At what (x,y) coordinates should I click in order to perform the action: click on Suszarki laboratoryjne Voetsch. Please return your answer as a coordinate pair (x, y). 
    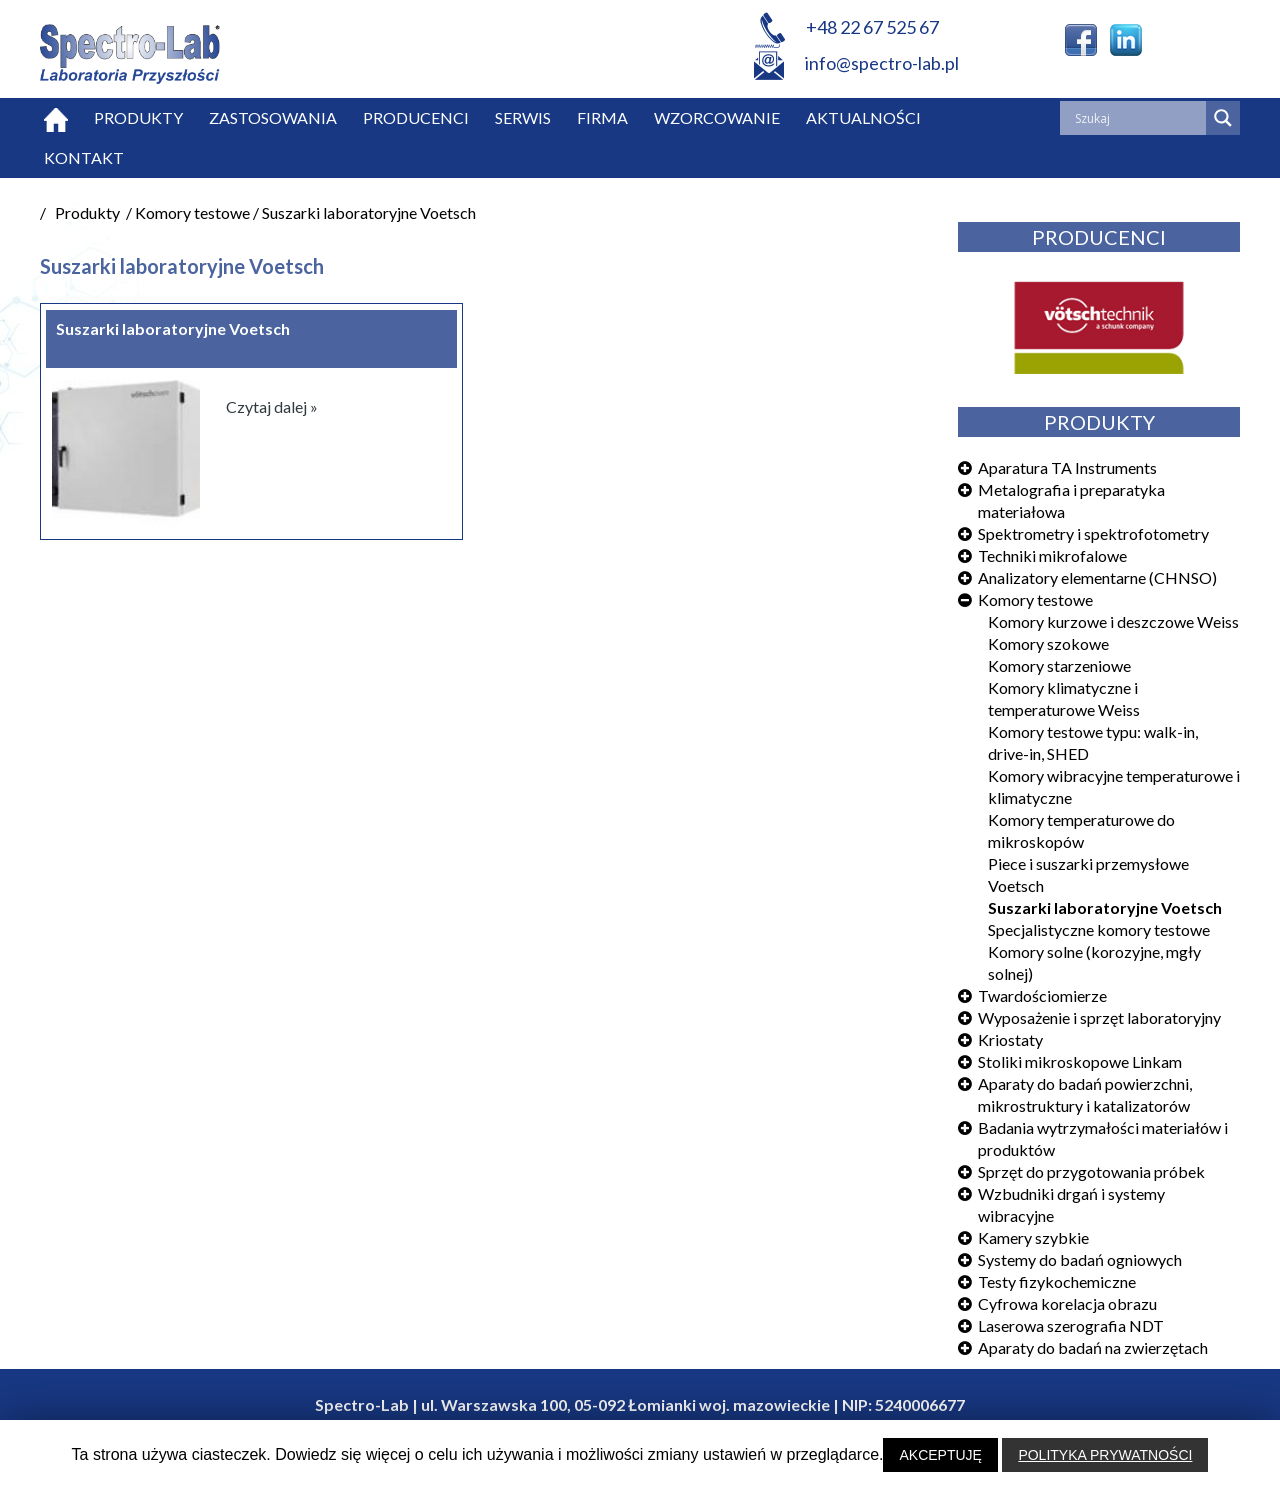
    Looking at the image, I should click on (1105, 907).